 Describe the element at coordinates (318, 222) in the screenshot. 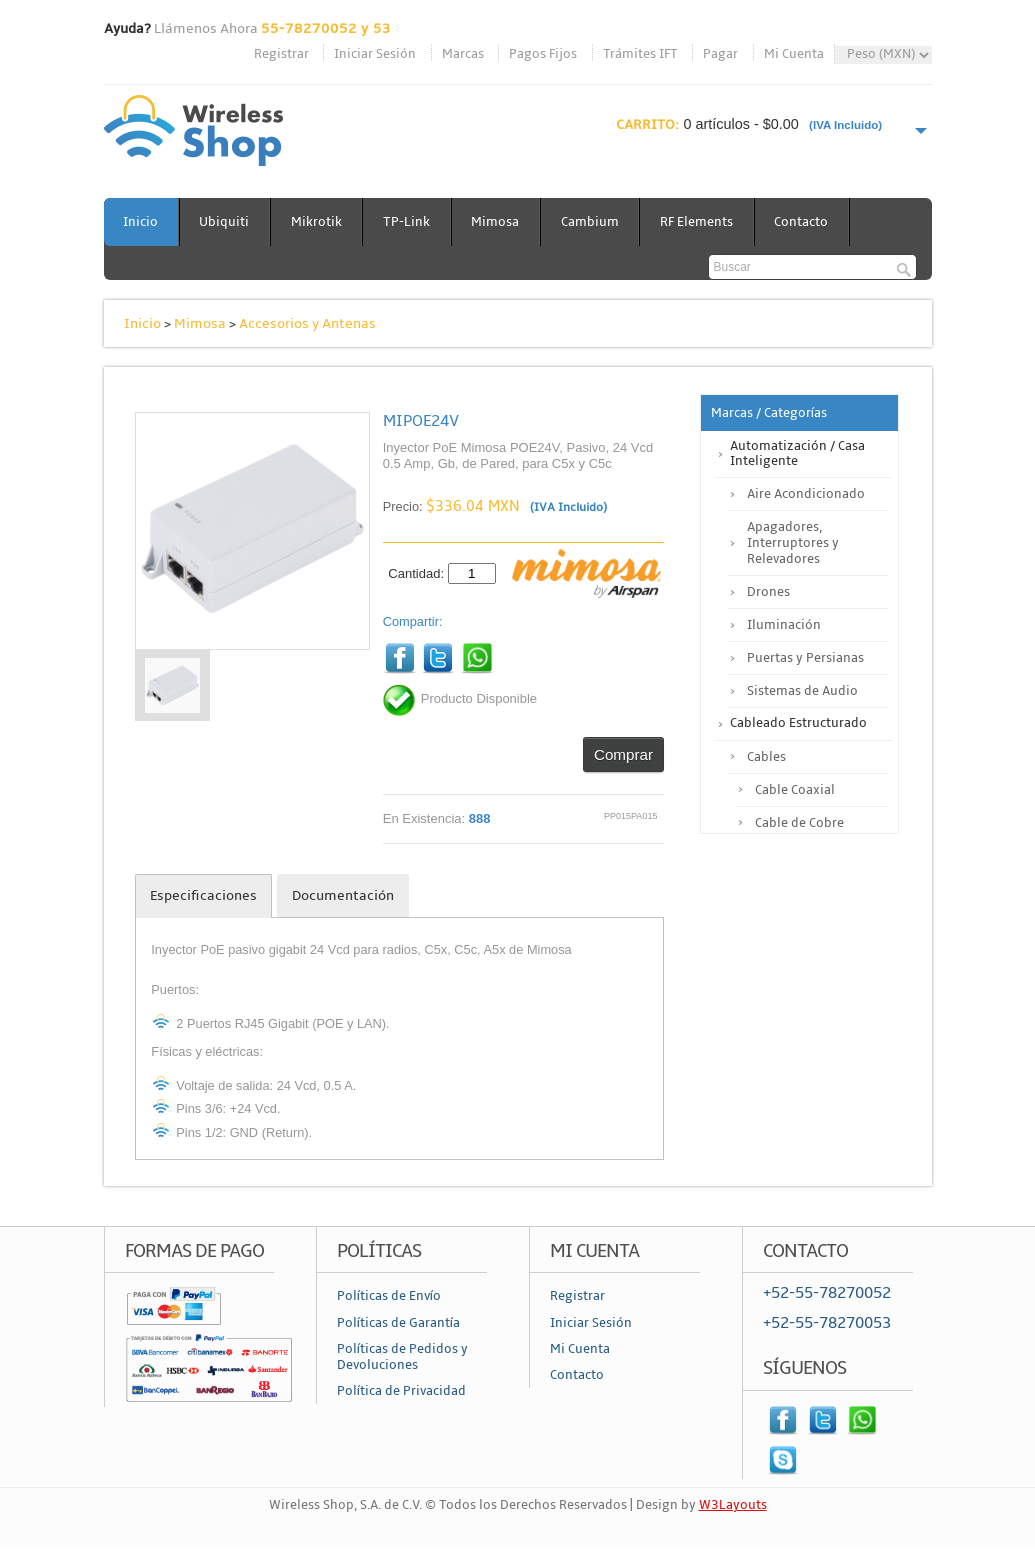

I see `Mikrotik` at that location.